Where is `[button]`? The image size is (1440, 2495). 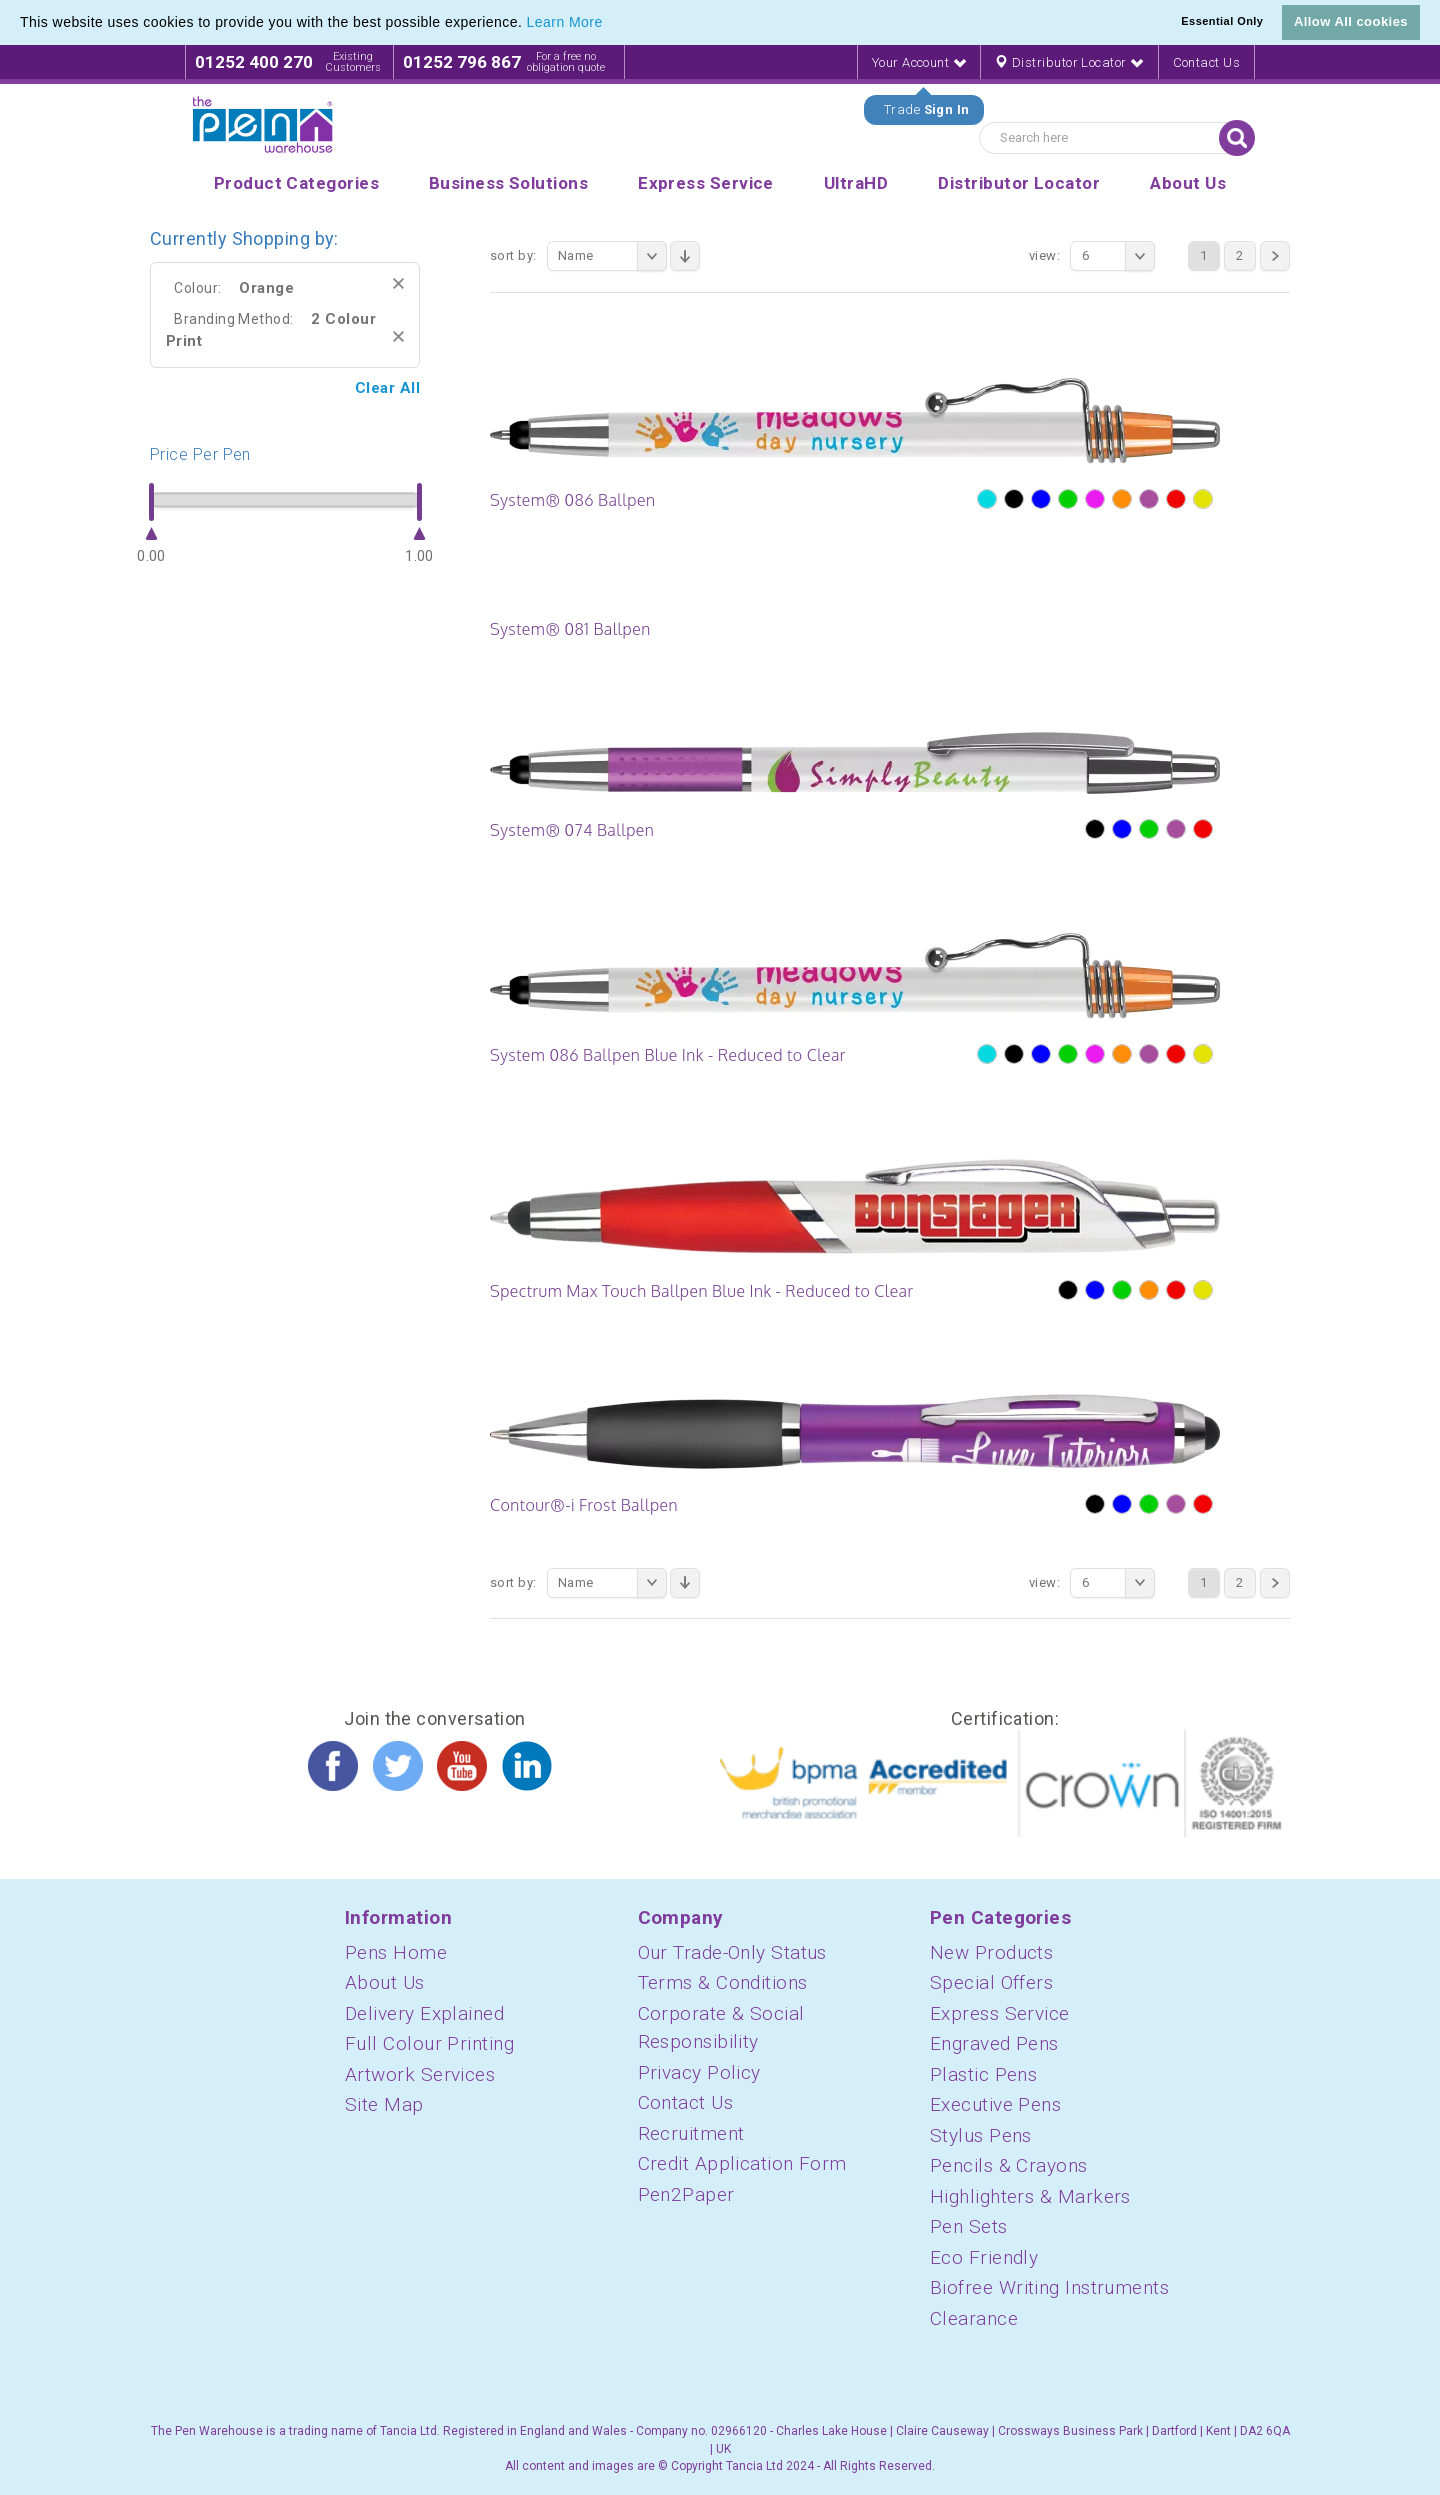 [button] is located at coordinates (610, 24).